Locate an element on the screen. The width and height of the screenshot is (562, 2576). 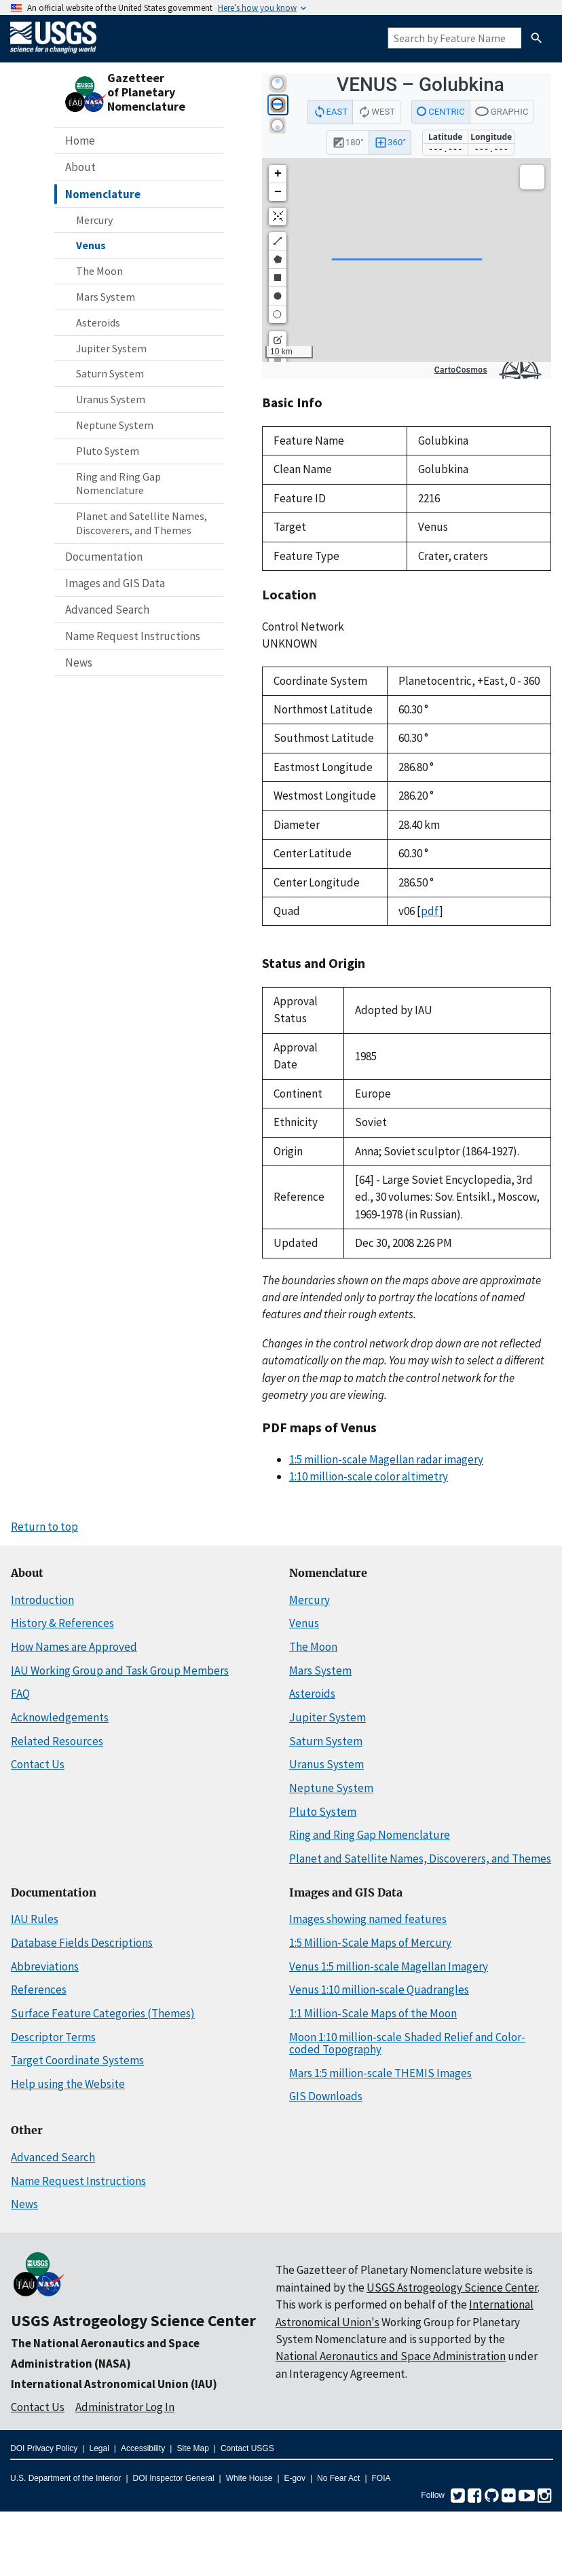
U.S. Department of the Interior is located at coordinates (65, 2478).